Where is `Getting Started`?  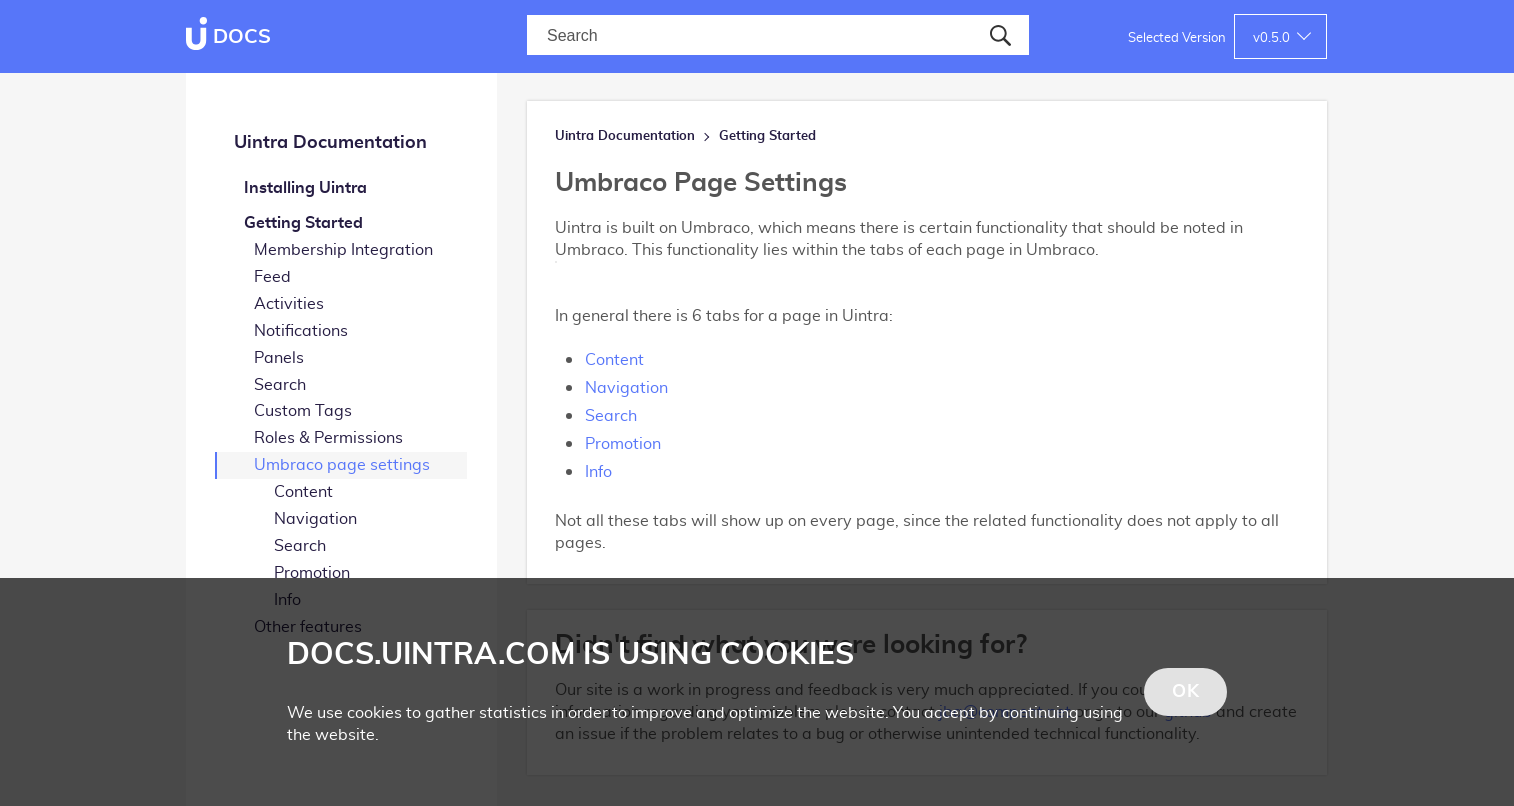
Getting Started is located at coordinates (303, 223).